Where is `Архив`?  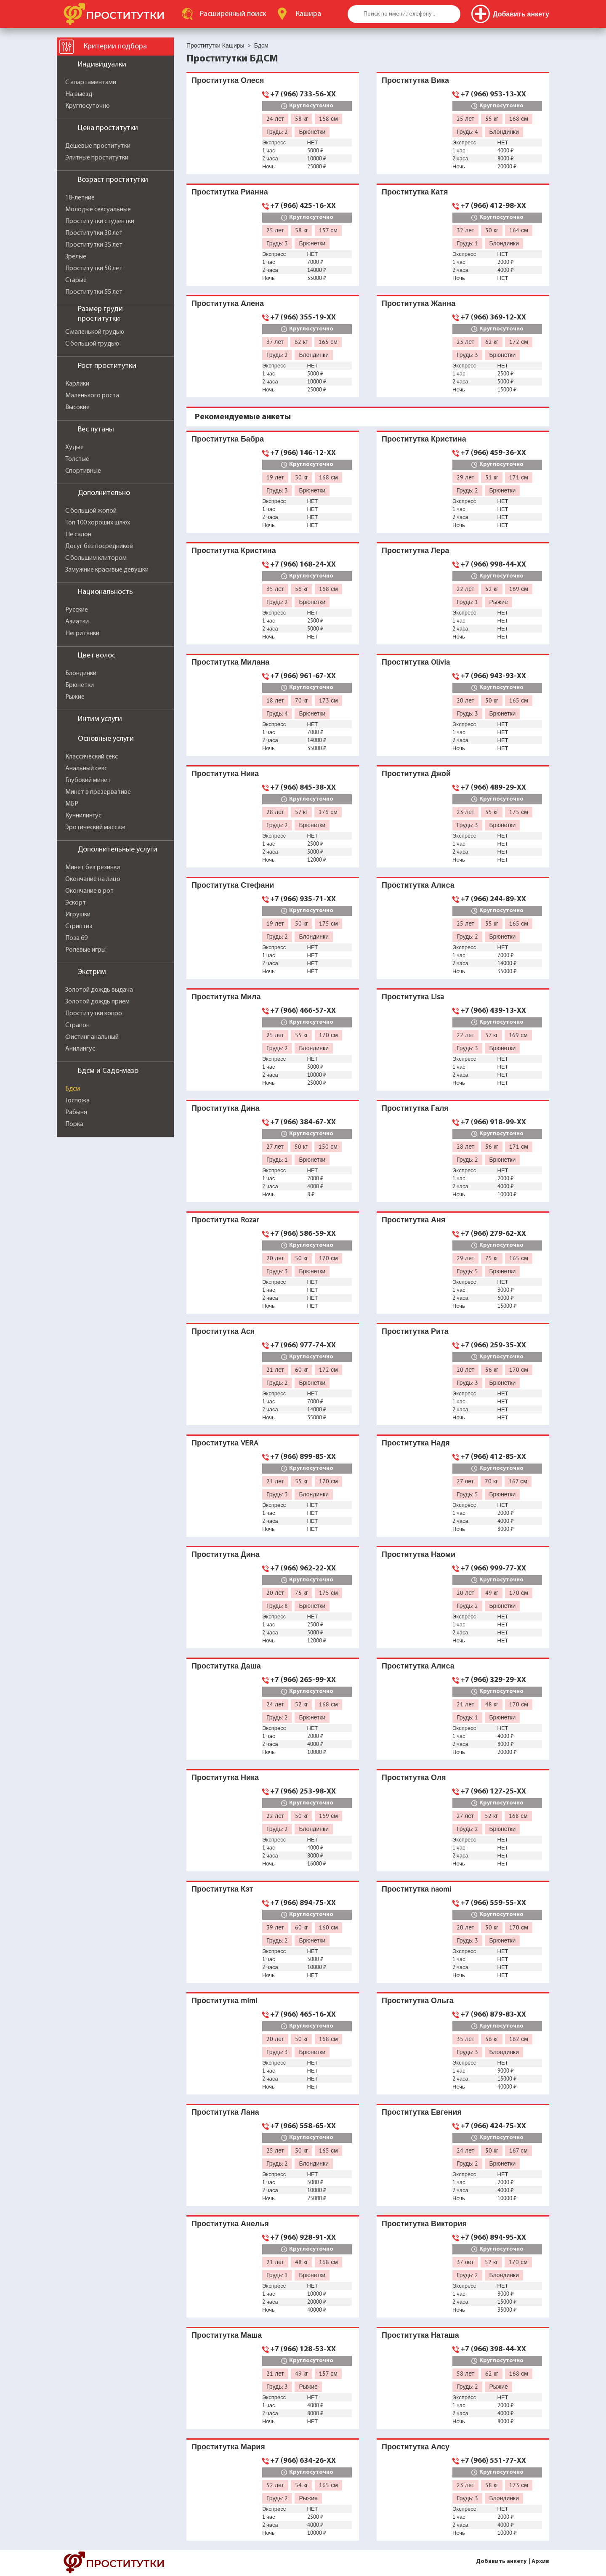 Архив is located at coordinates (540, 2561).